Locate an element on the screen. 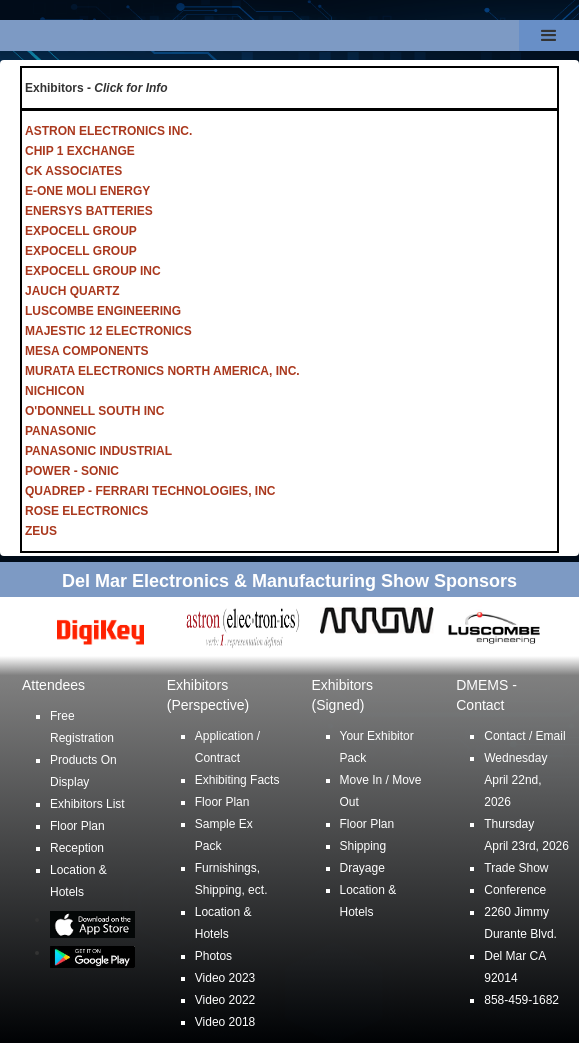 This screenshot has height=1043, width=579. Shipping is located at coordinates (363, 846).